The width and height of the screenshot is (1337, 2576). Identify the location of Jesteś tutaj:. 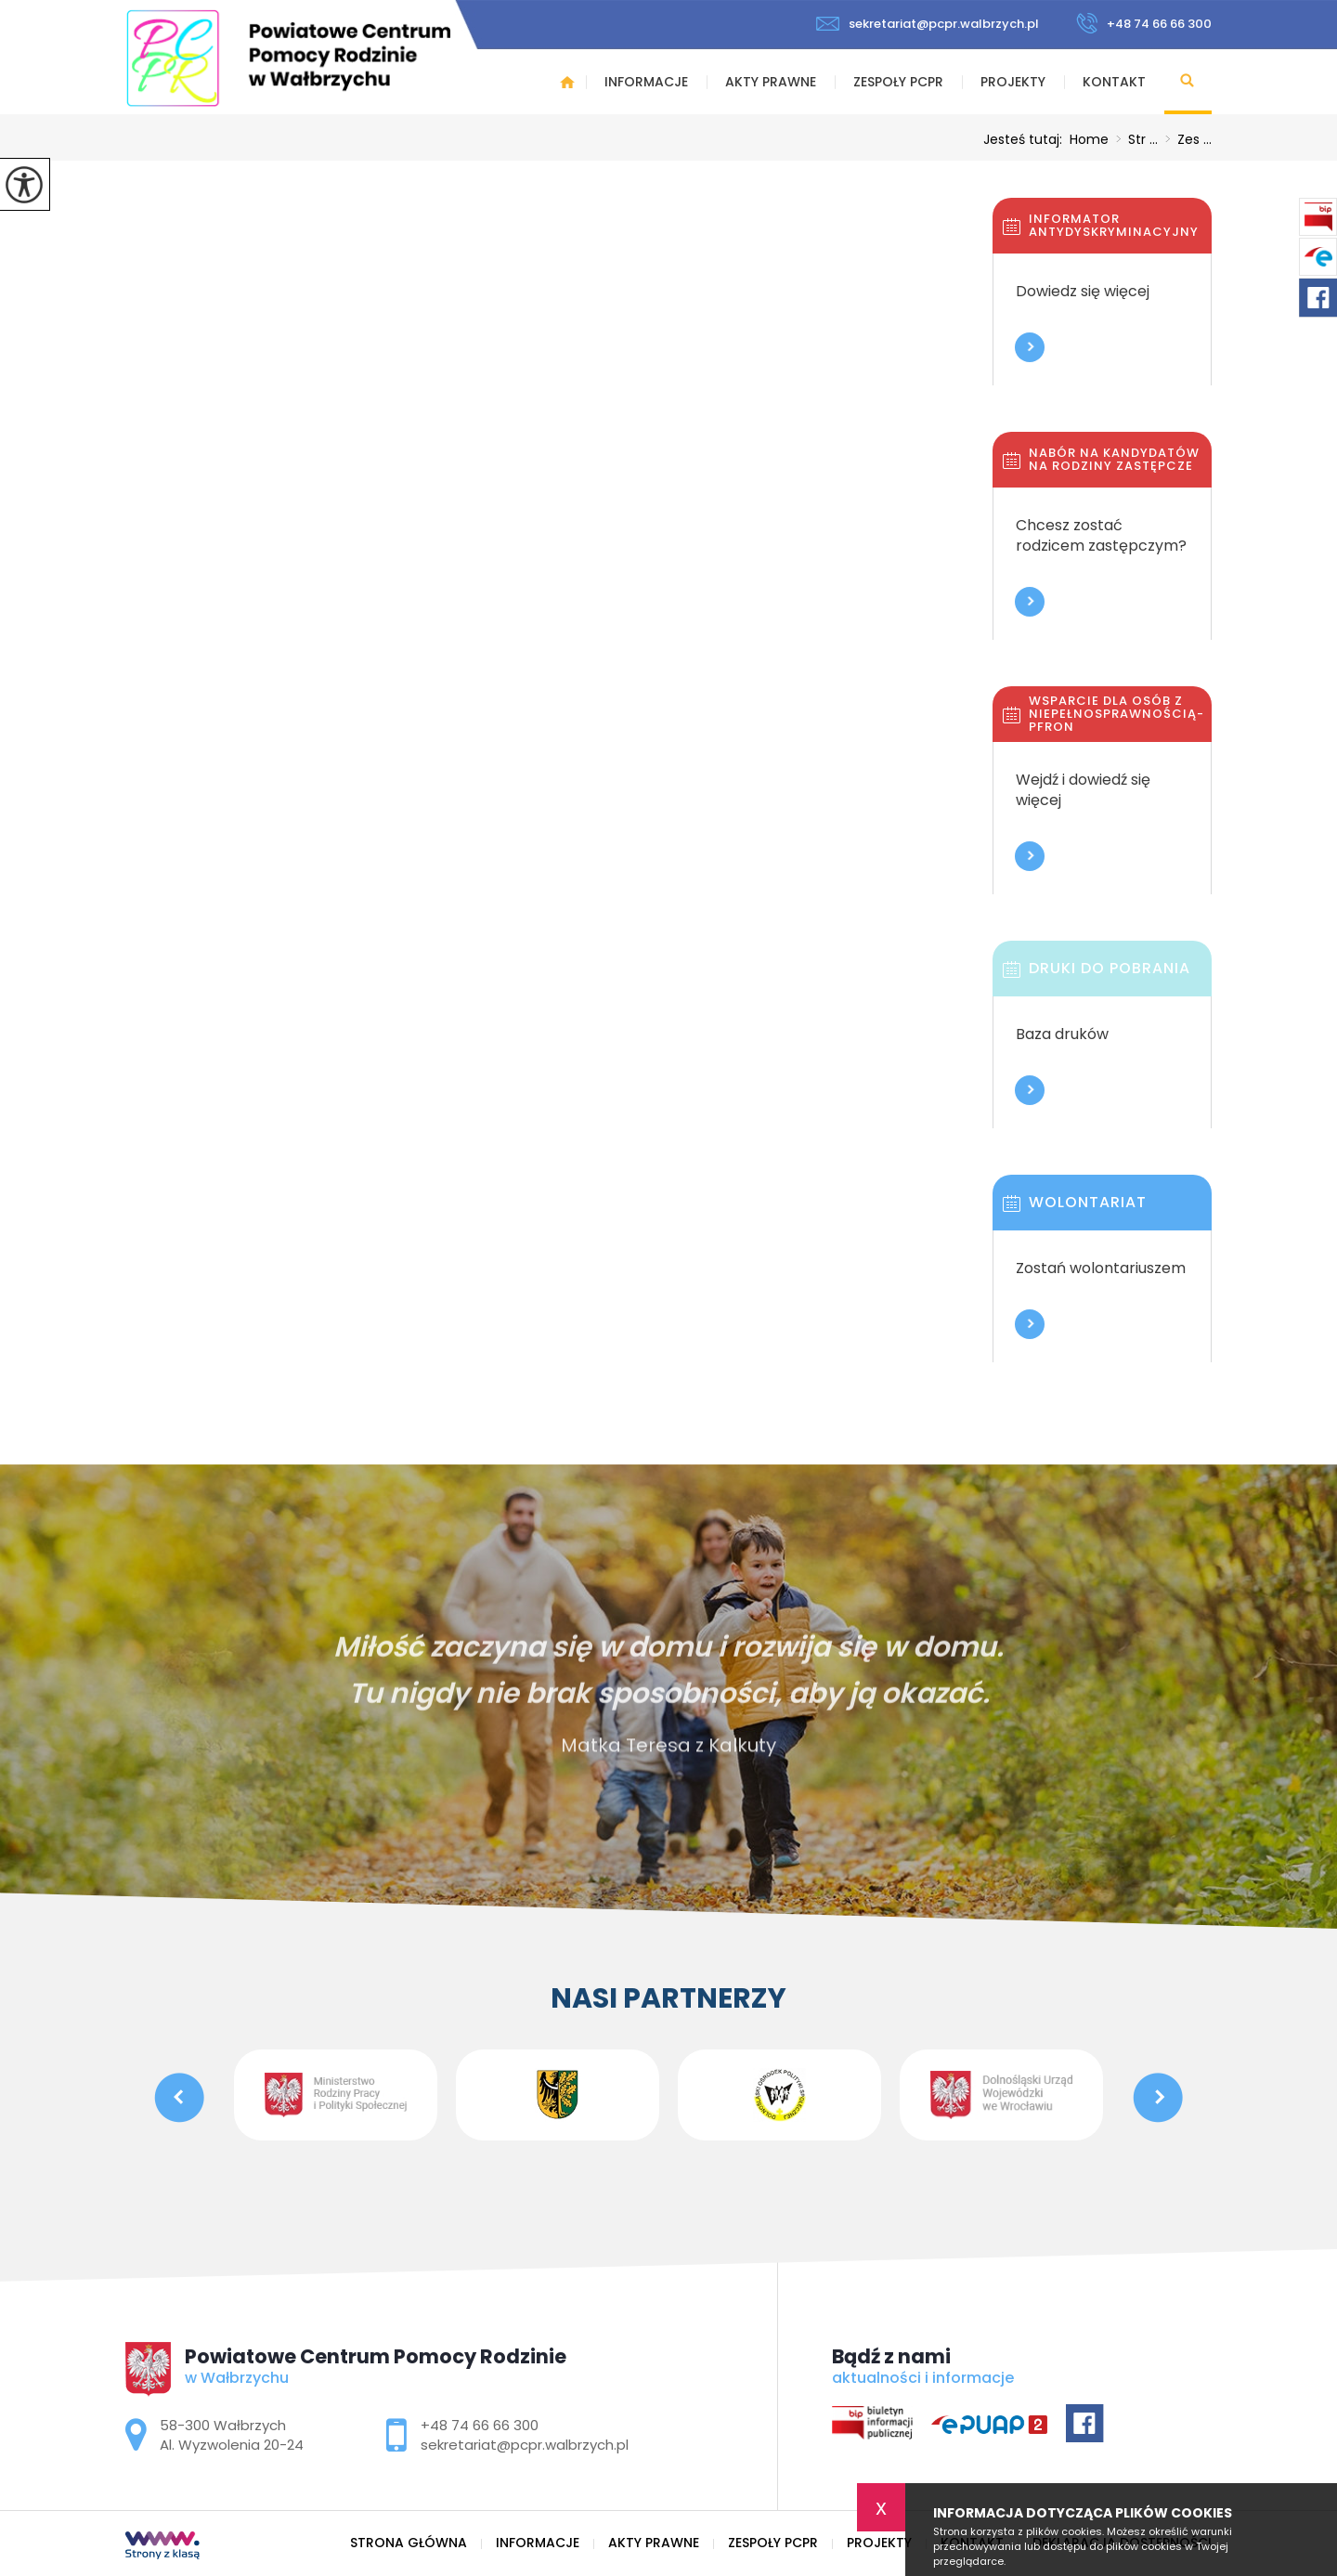
(1026, 139).